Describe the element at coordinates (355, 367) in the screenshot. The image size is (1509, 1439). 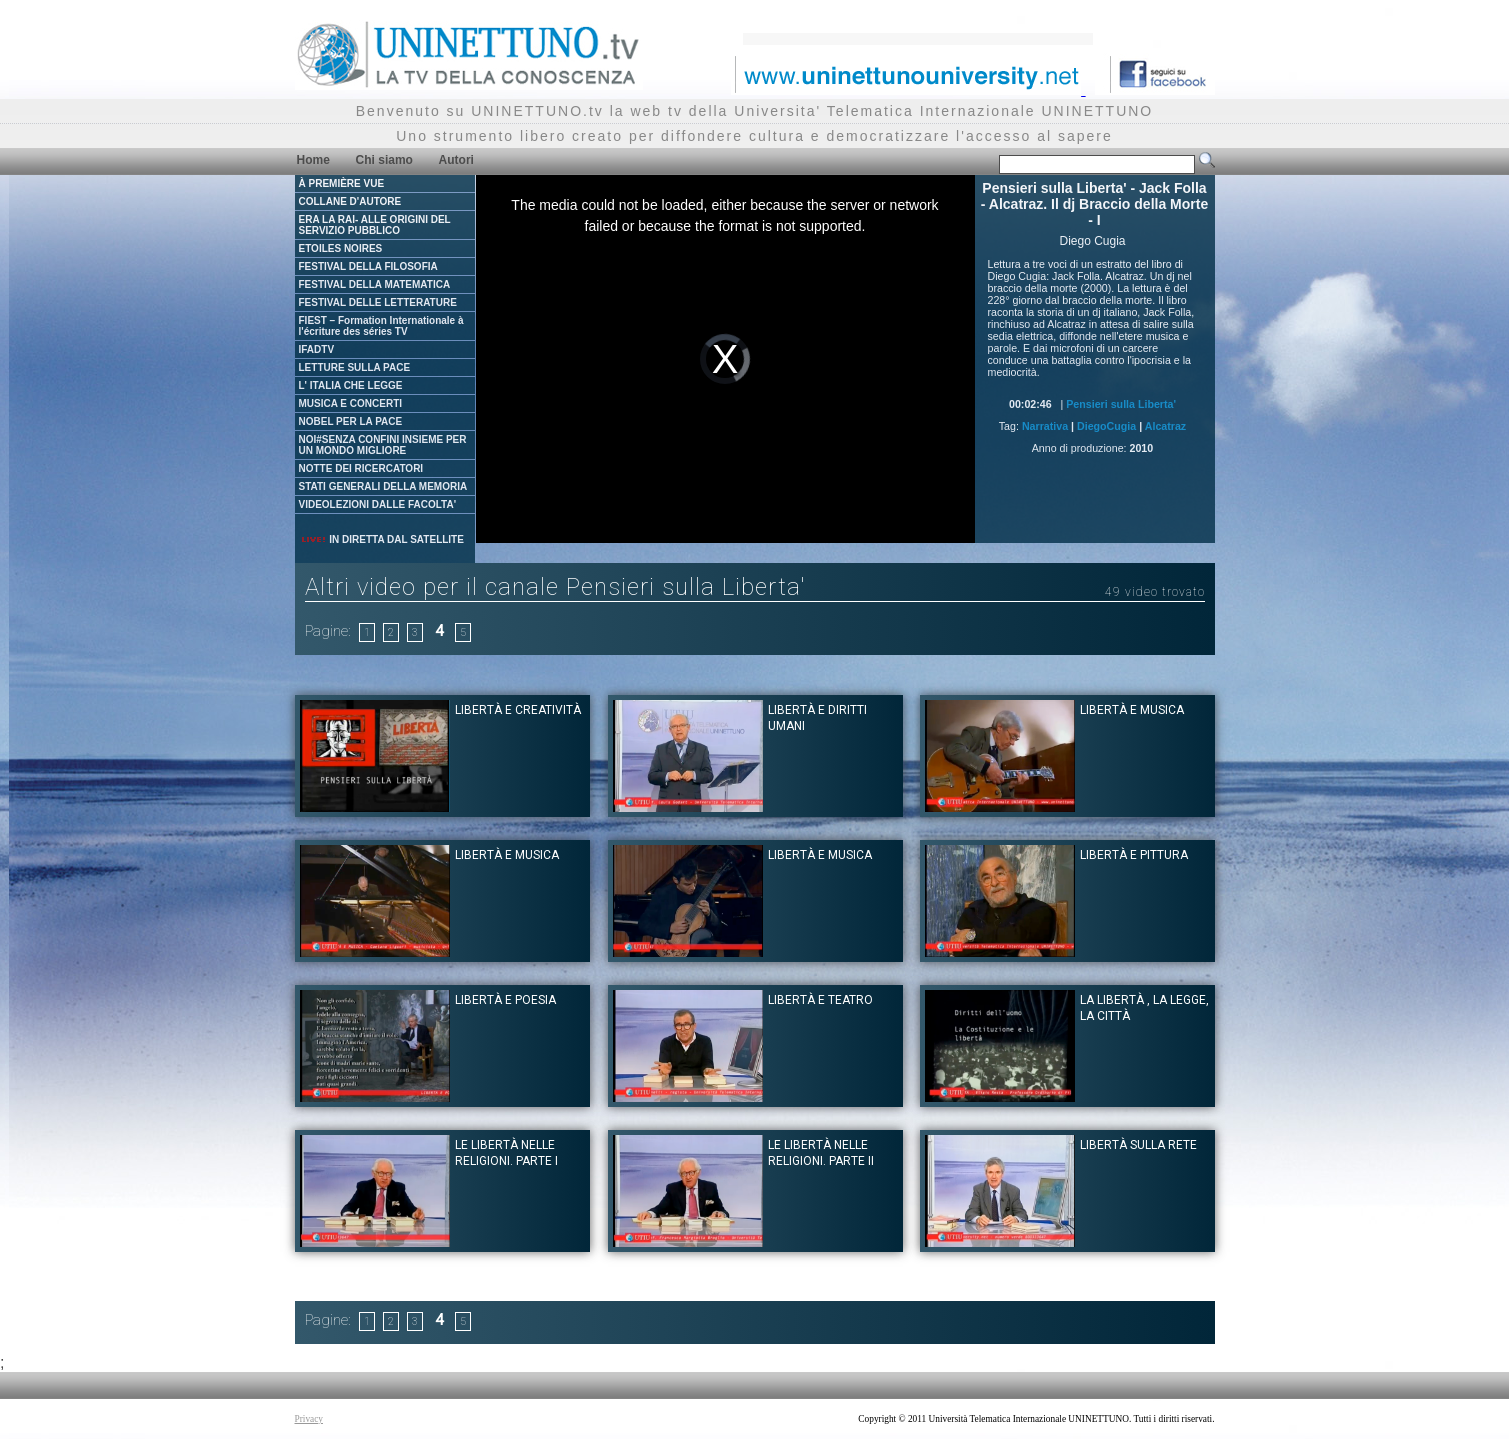
I see `LETTURE SULLA PACE` at that location.